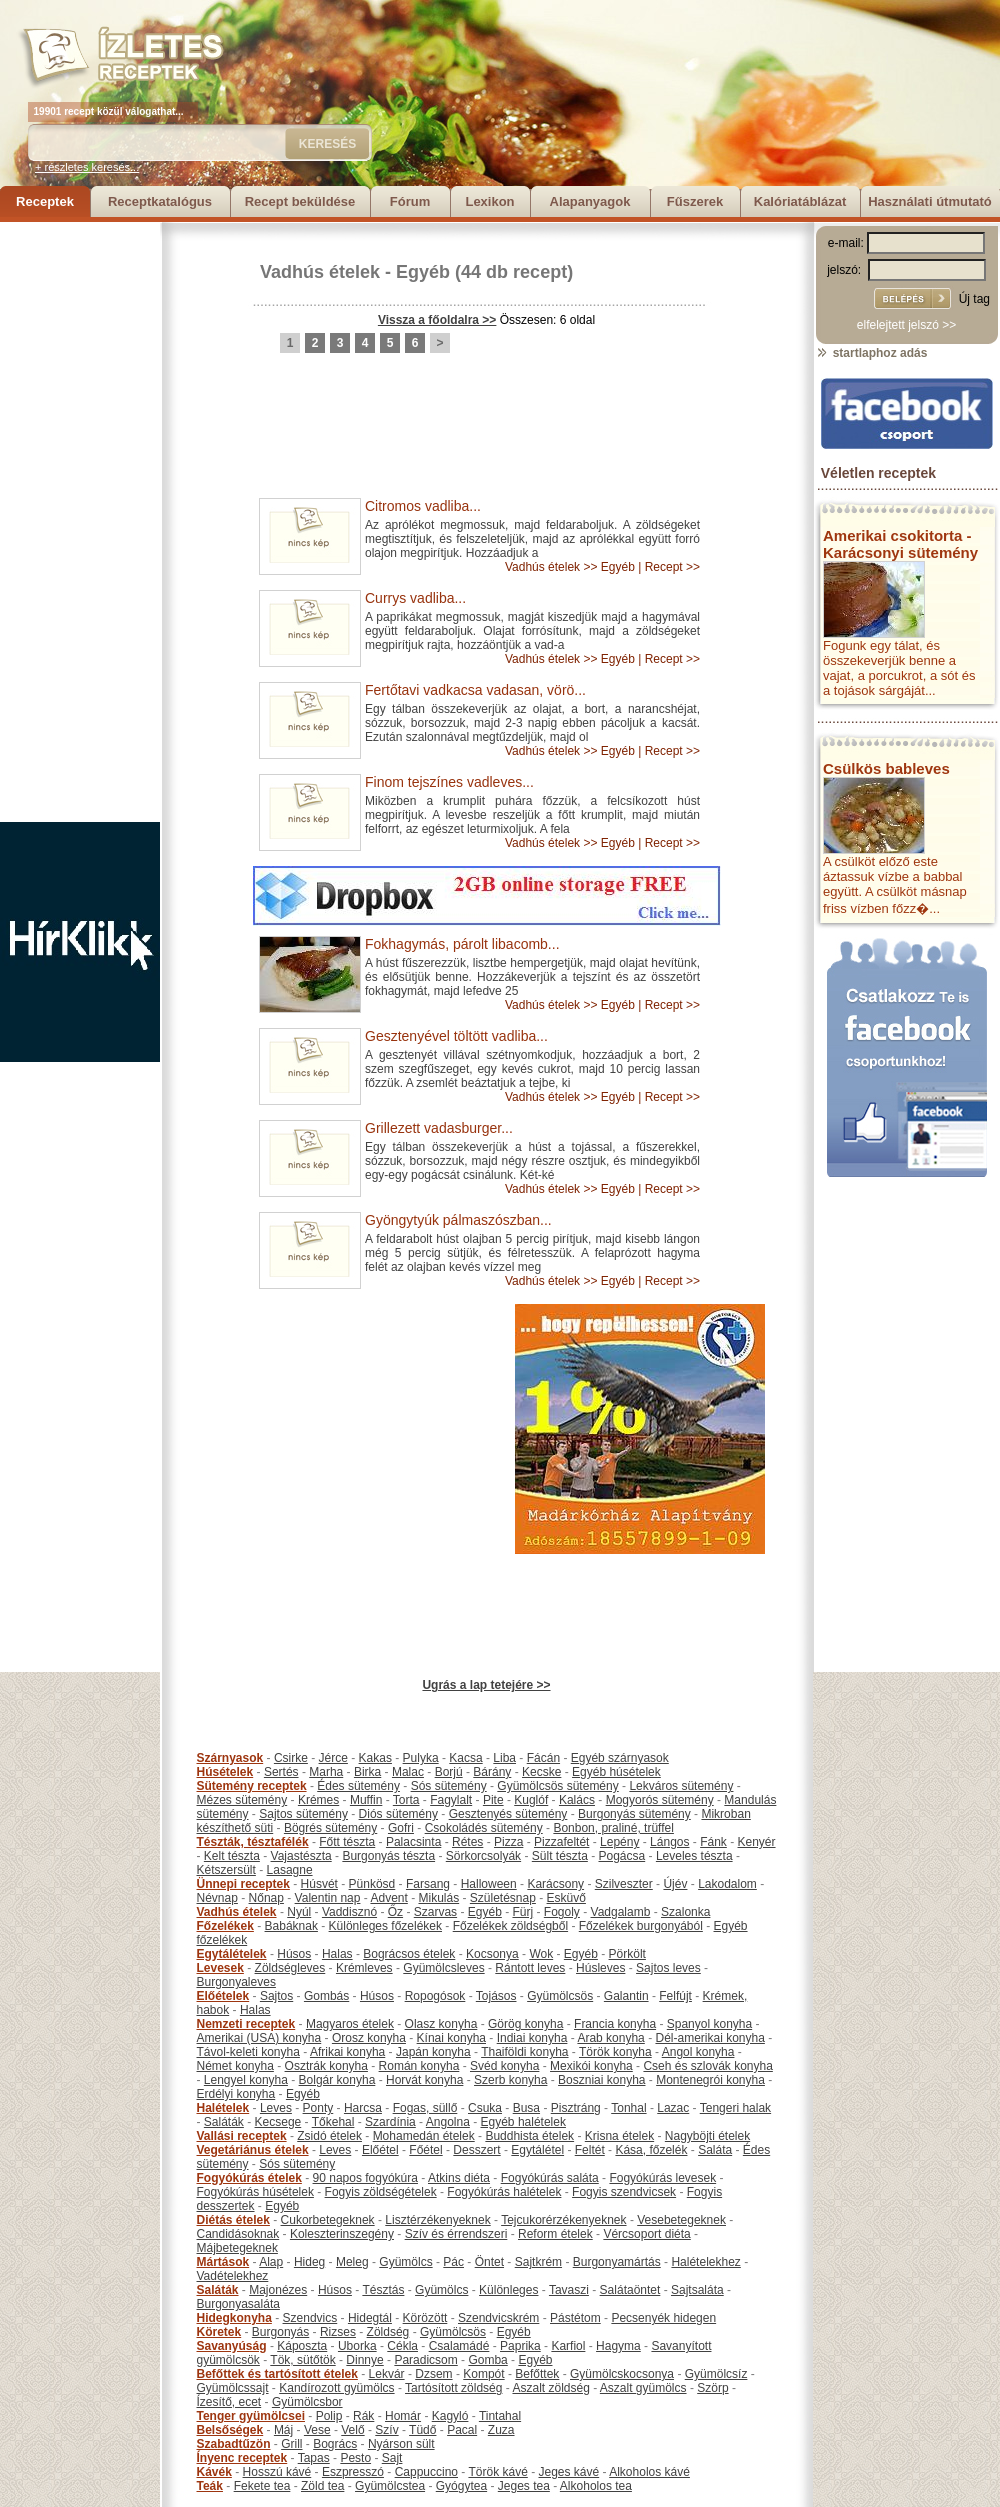 This screenshot has height=2507, width=1000. I want to click on Polip, so click(329, 2416).